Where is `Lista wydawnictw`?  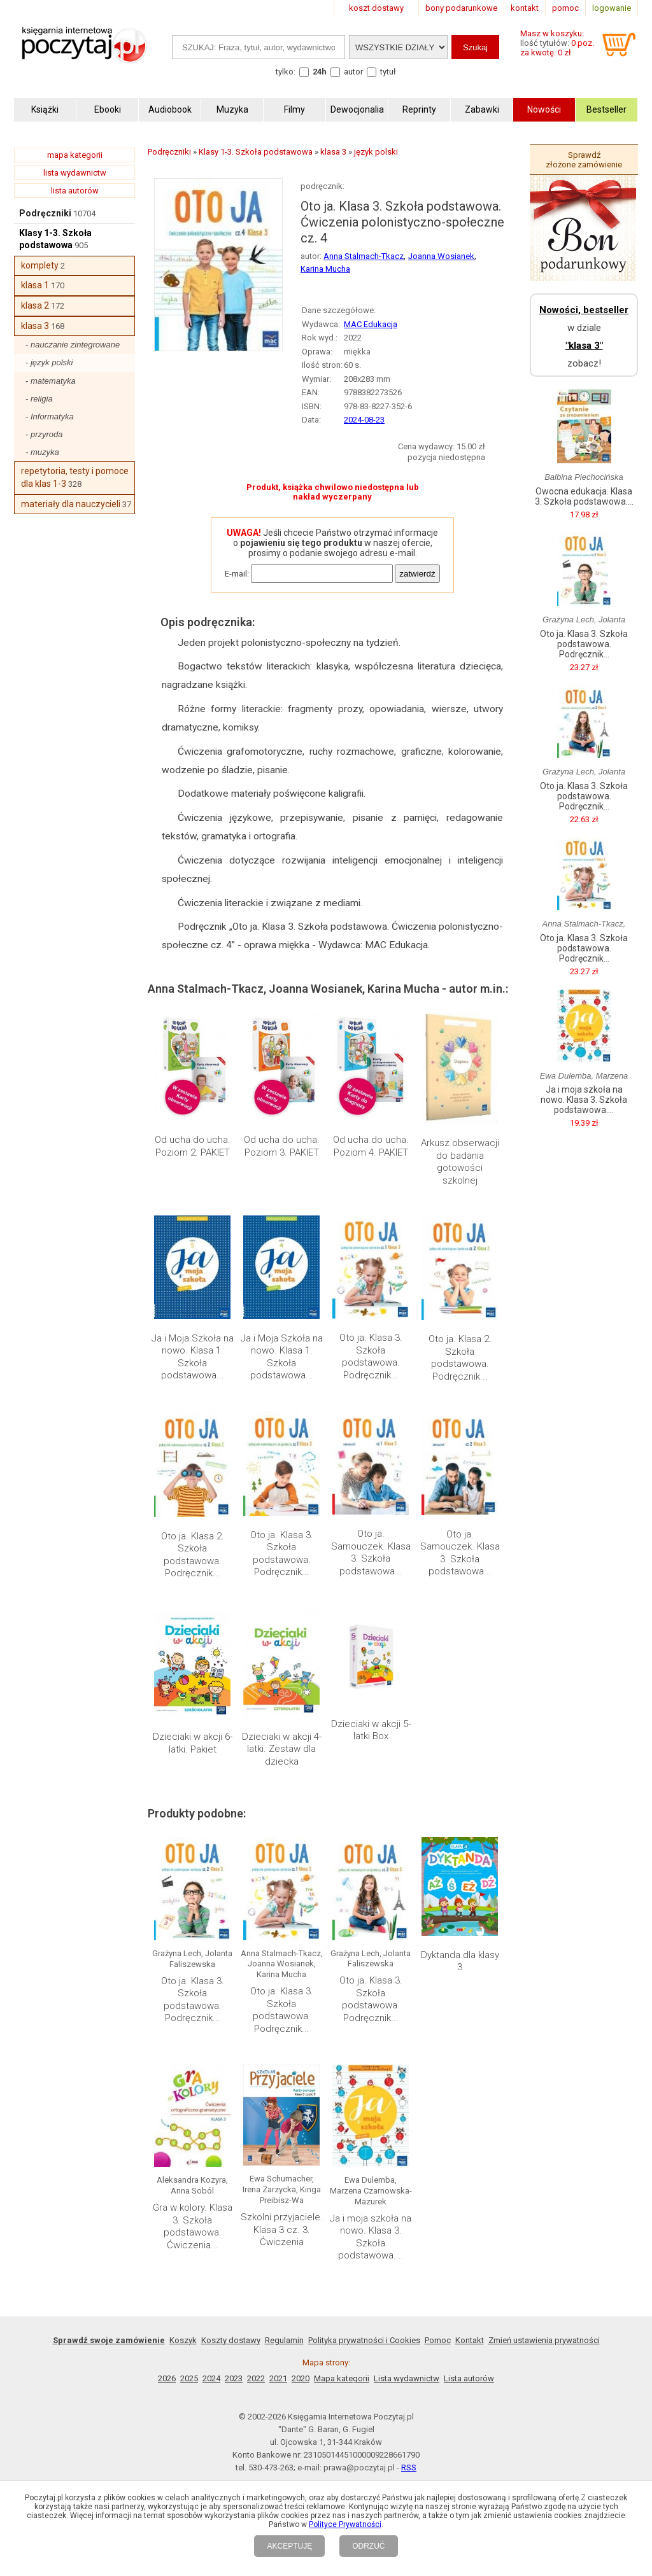
Lista wydawnictw is located at coordinates (406, 2378).